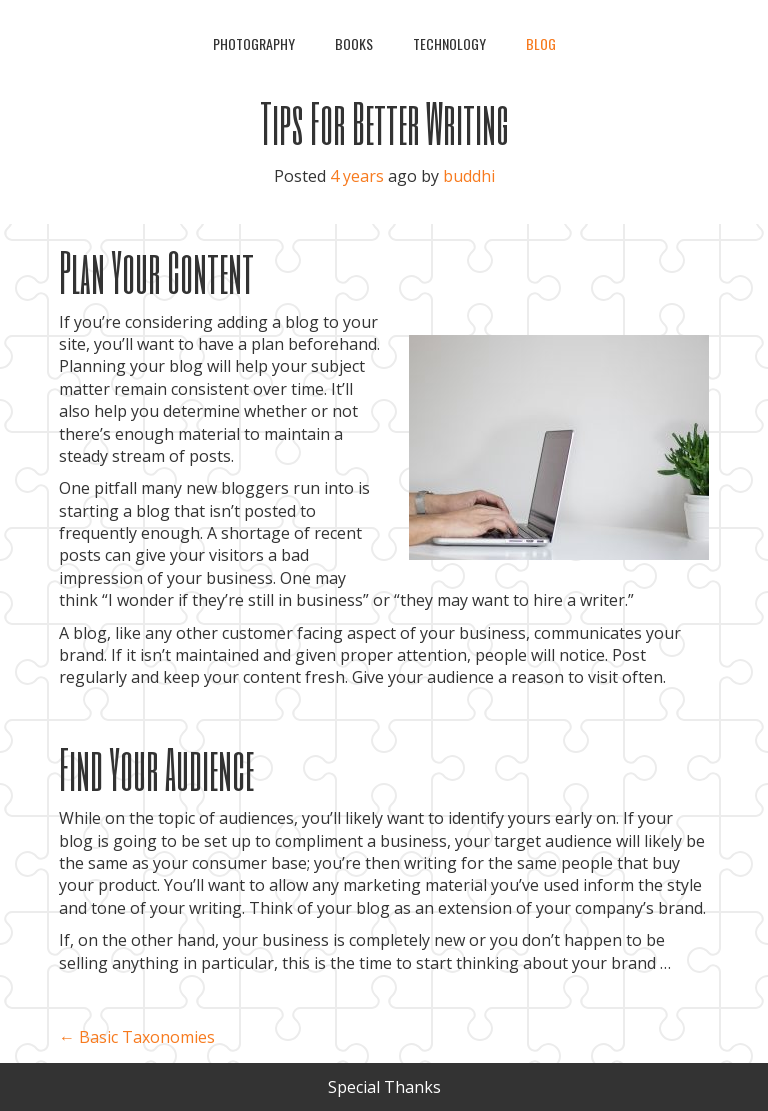 The height and width of the screenshot is (1111, 768). I want to click on Technology, so click(449, 43).